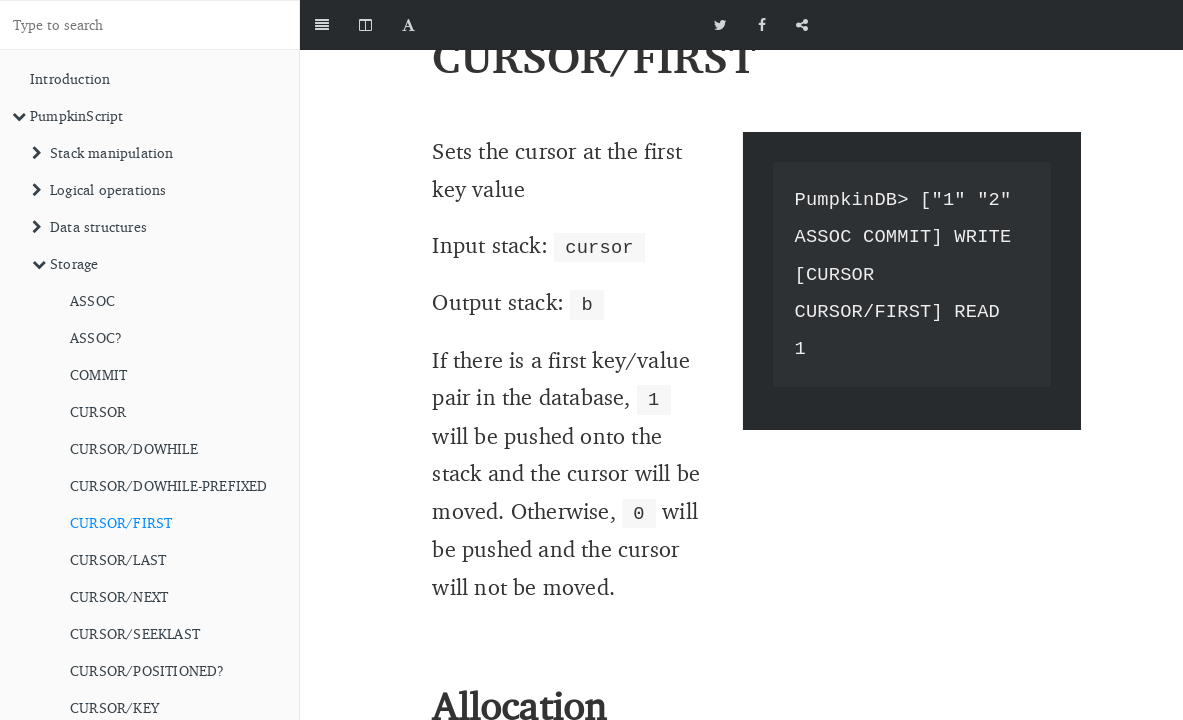 This screenshot has height=720, width=1183. Describe the element at coordinates (68, 115) in the screenshot. I see `PumpkinScript` at that location.